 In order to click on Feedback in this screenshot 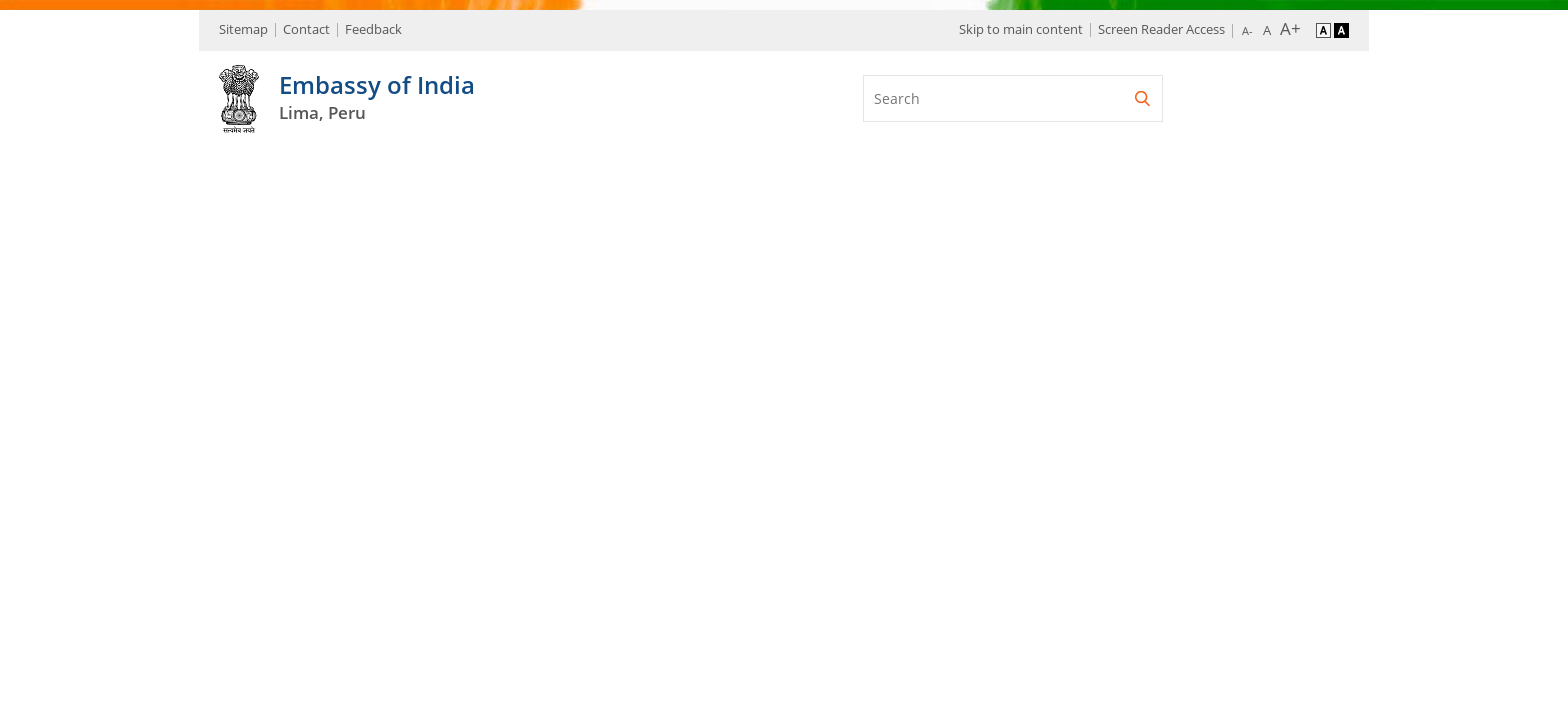, I will do `click(373, 29)`.